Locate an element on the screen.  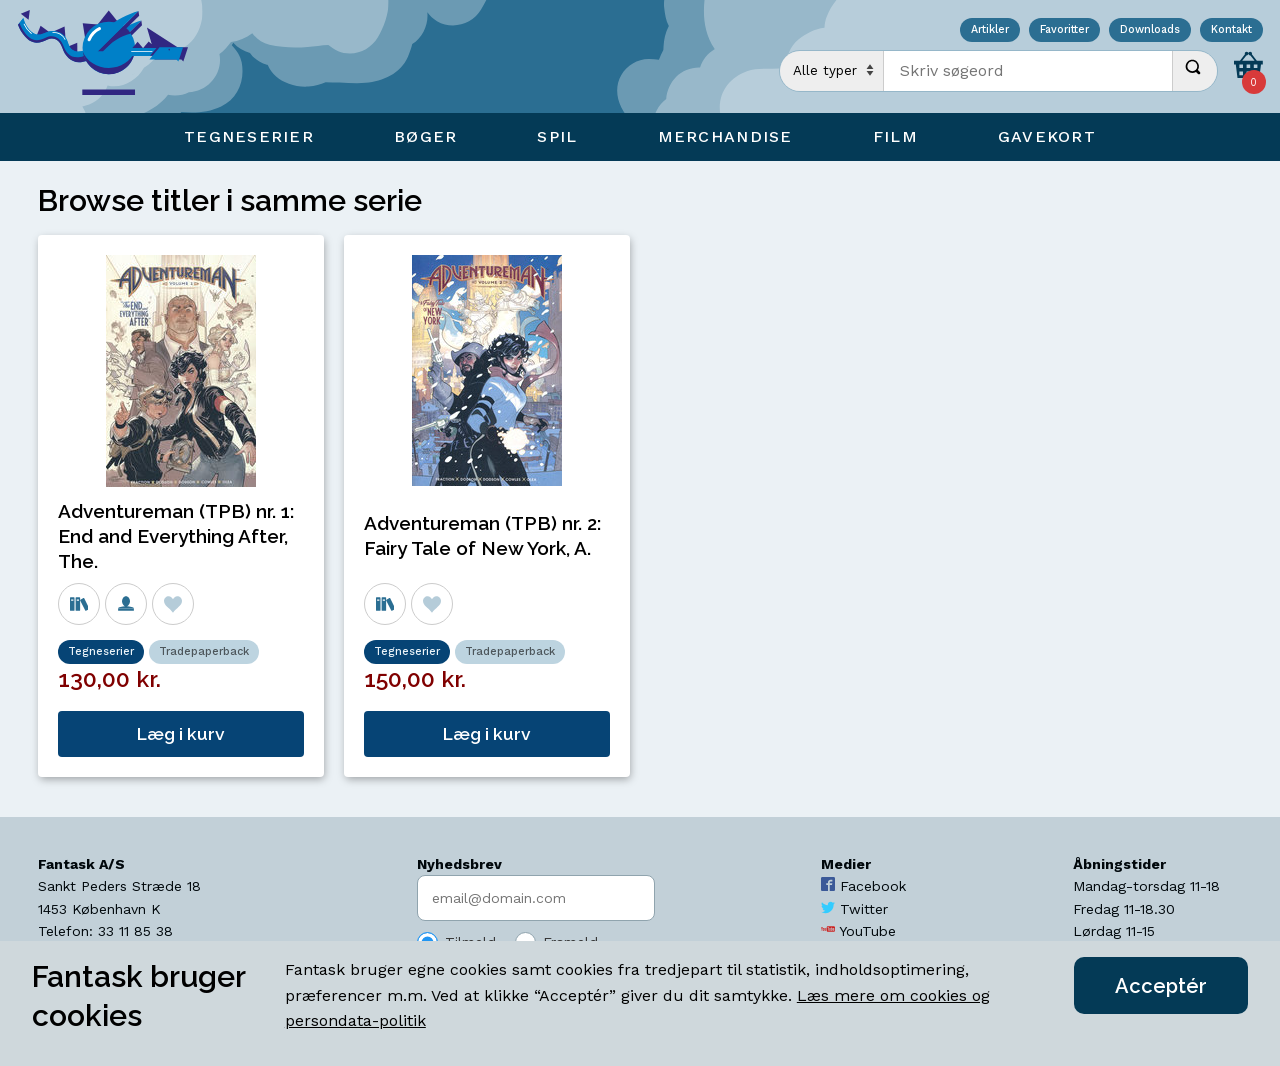
Kontakt is located at coordinates (1231, 30).